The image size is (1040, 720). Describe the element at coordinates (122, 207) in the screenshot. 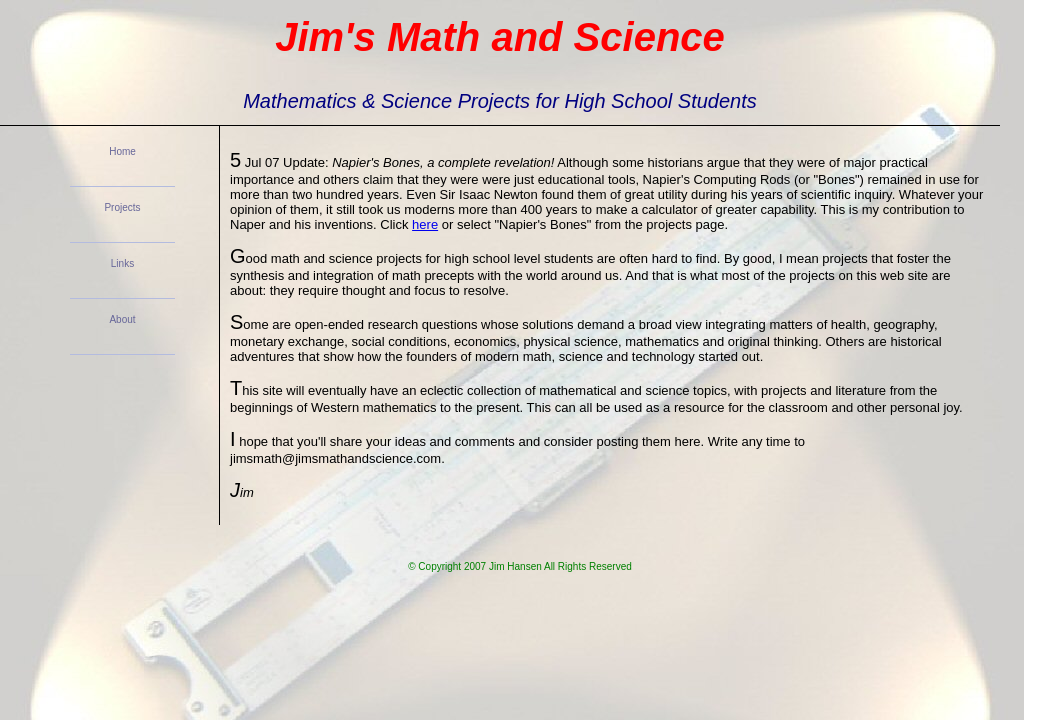

I see `Projects` at that location.